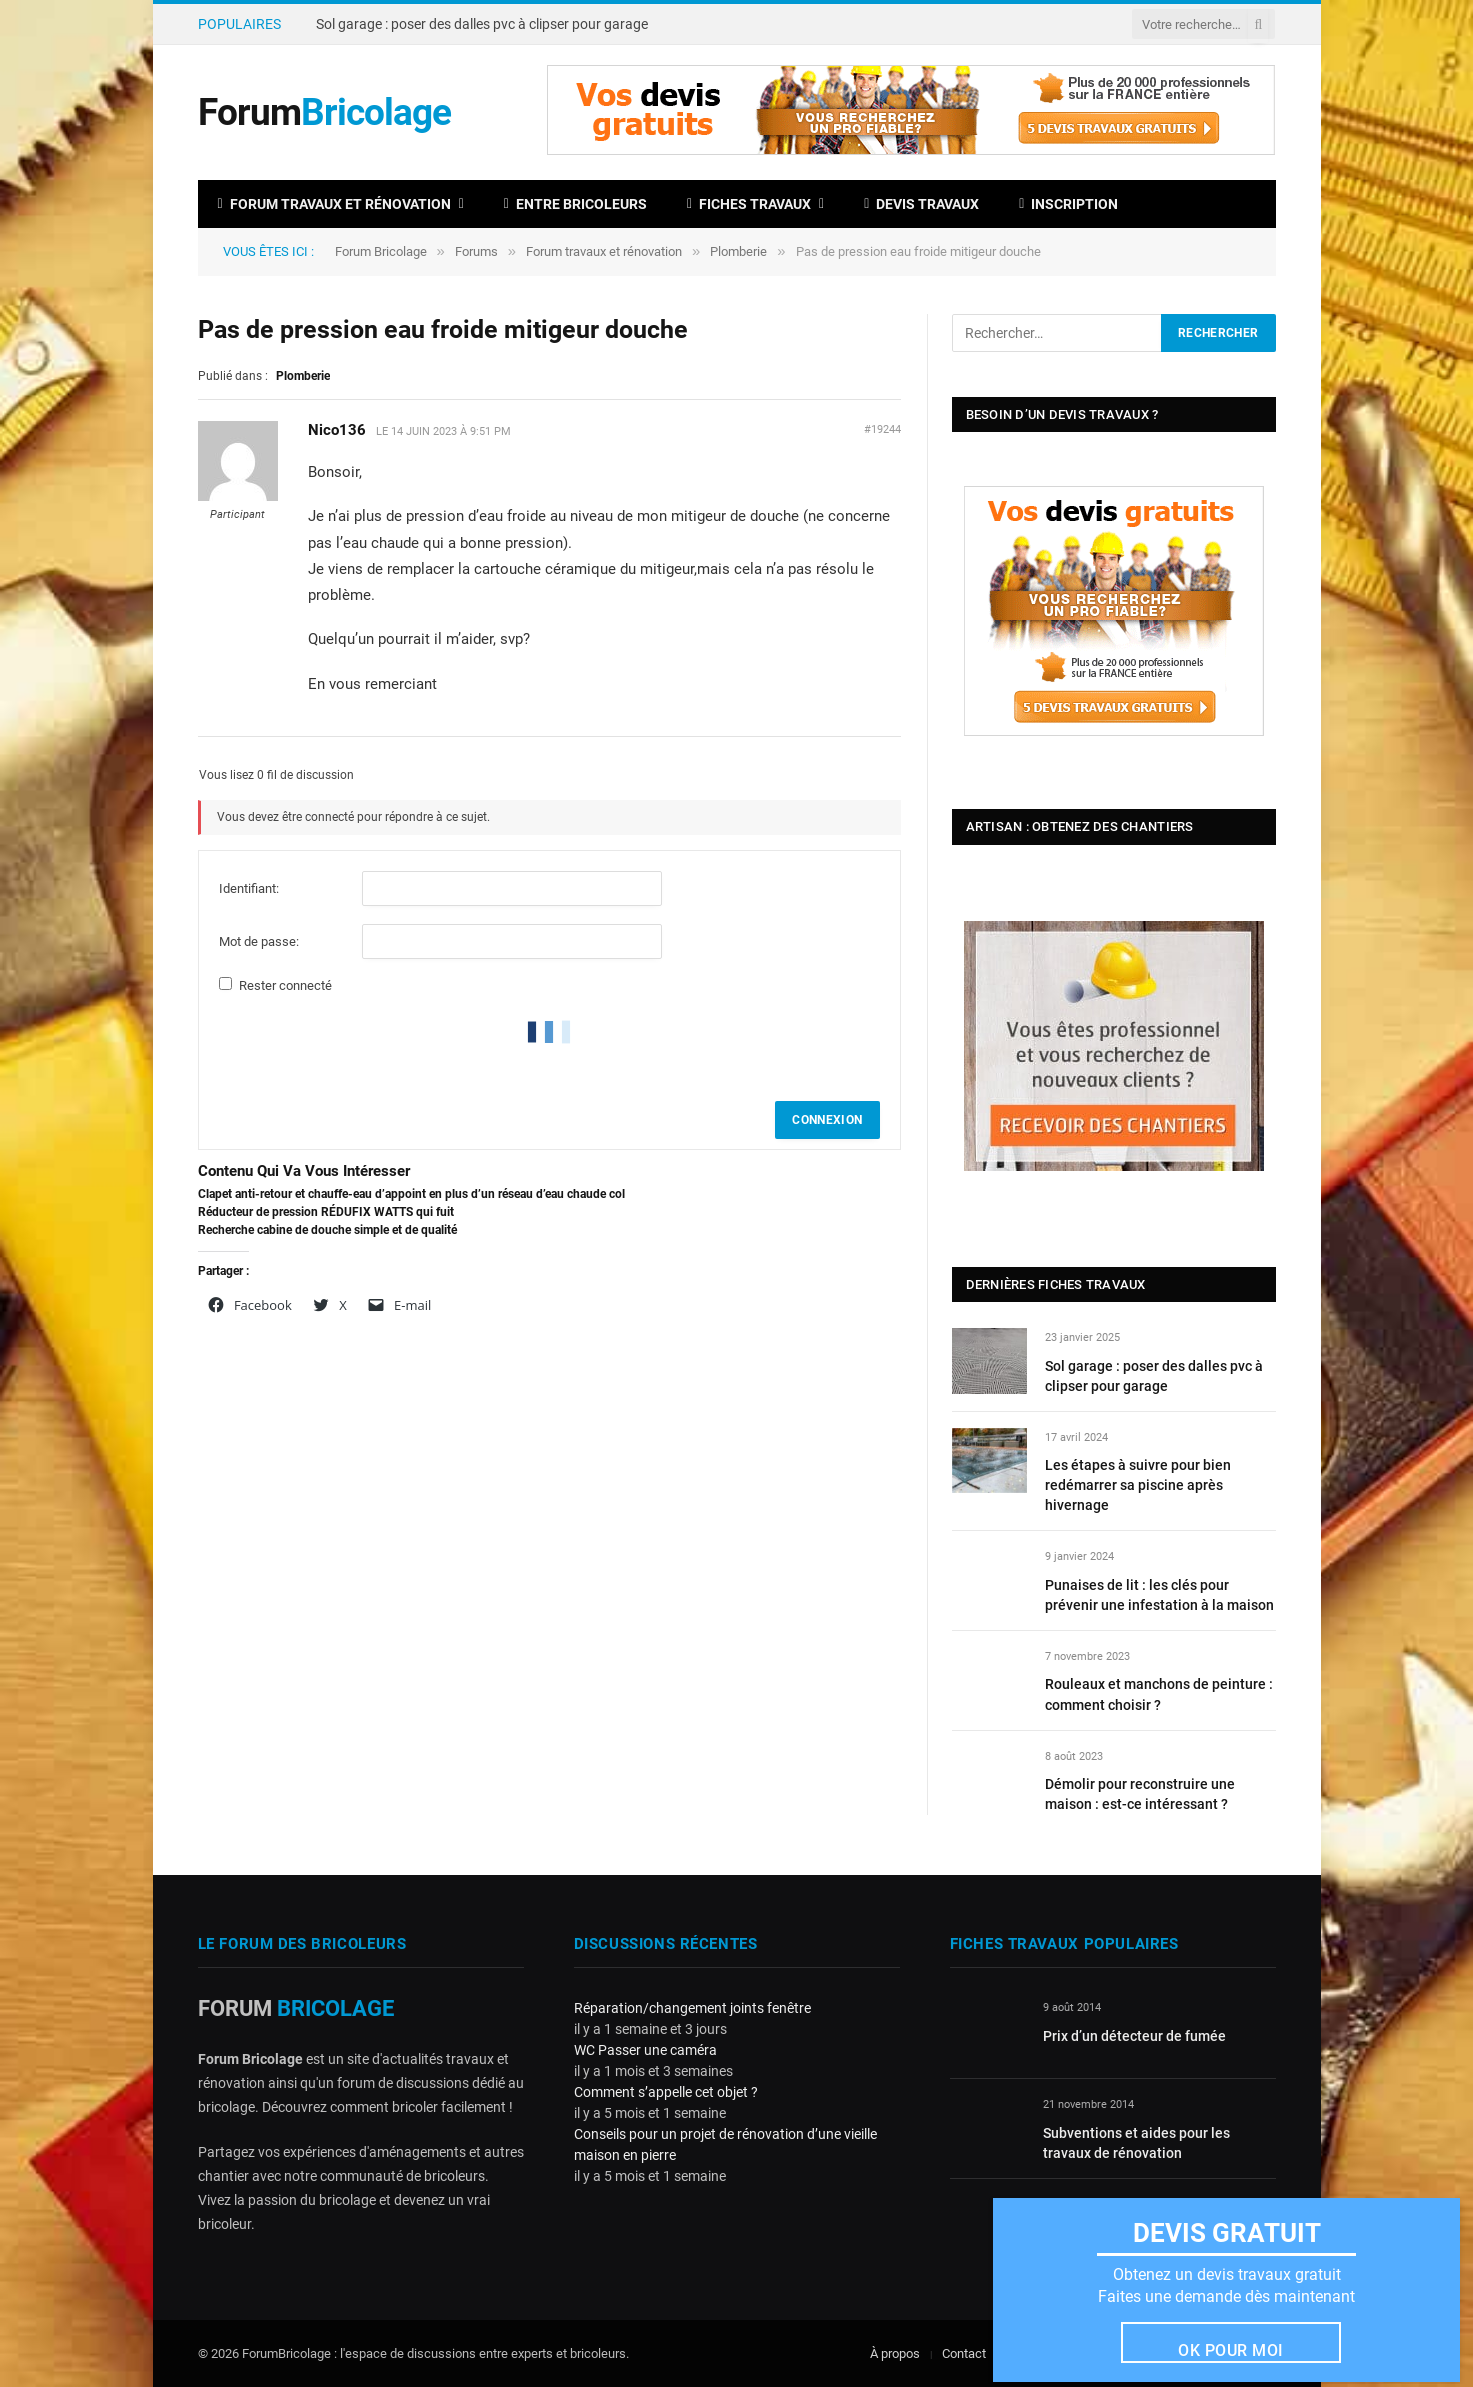  Describe the element at coordinates (1068, 204) in the screenshot. I see `Inscription` at that location.